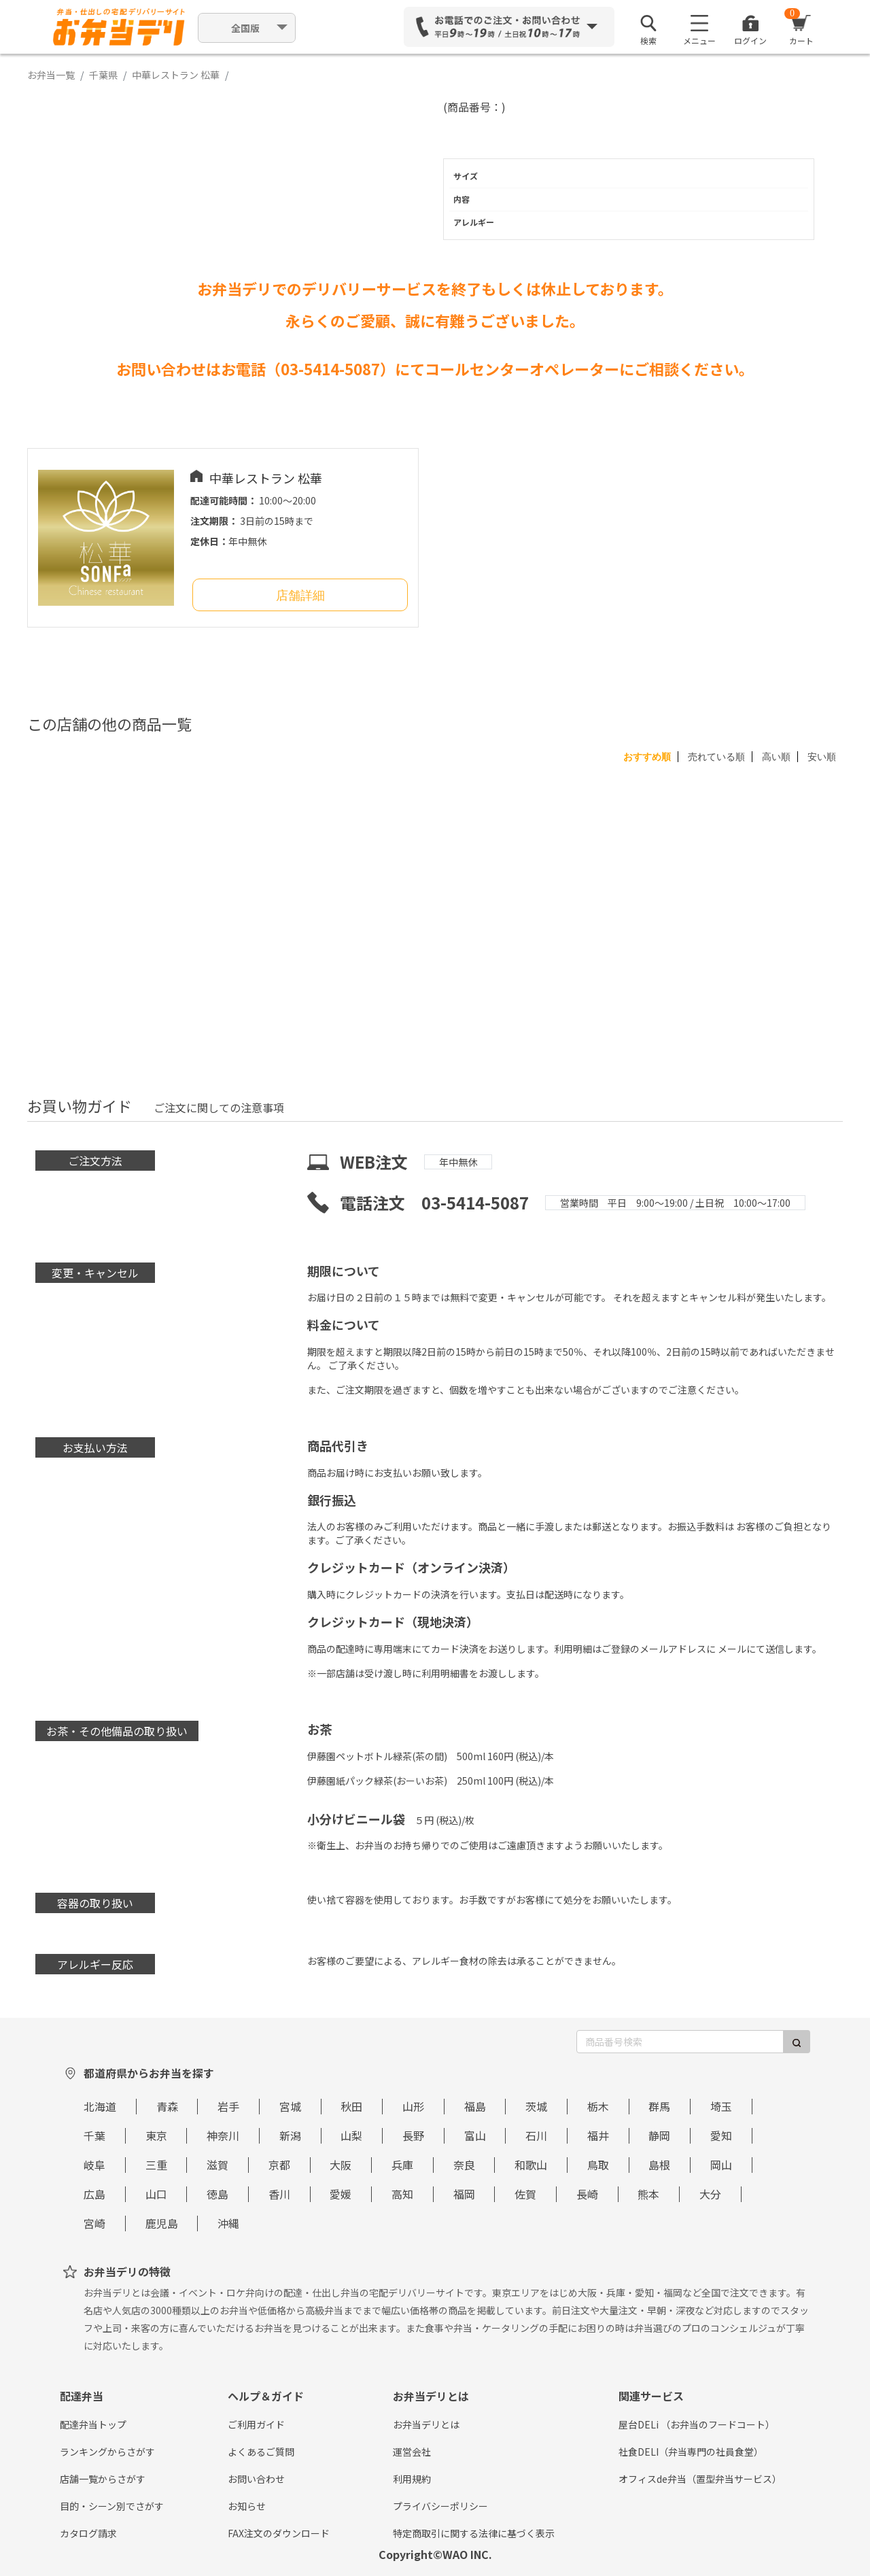  I want to click on お知らせ, so click(247, 2506).